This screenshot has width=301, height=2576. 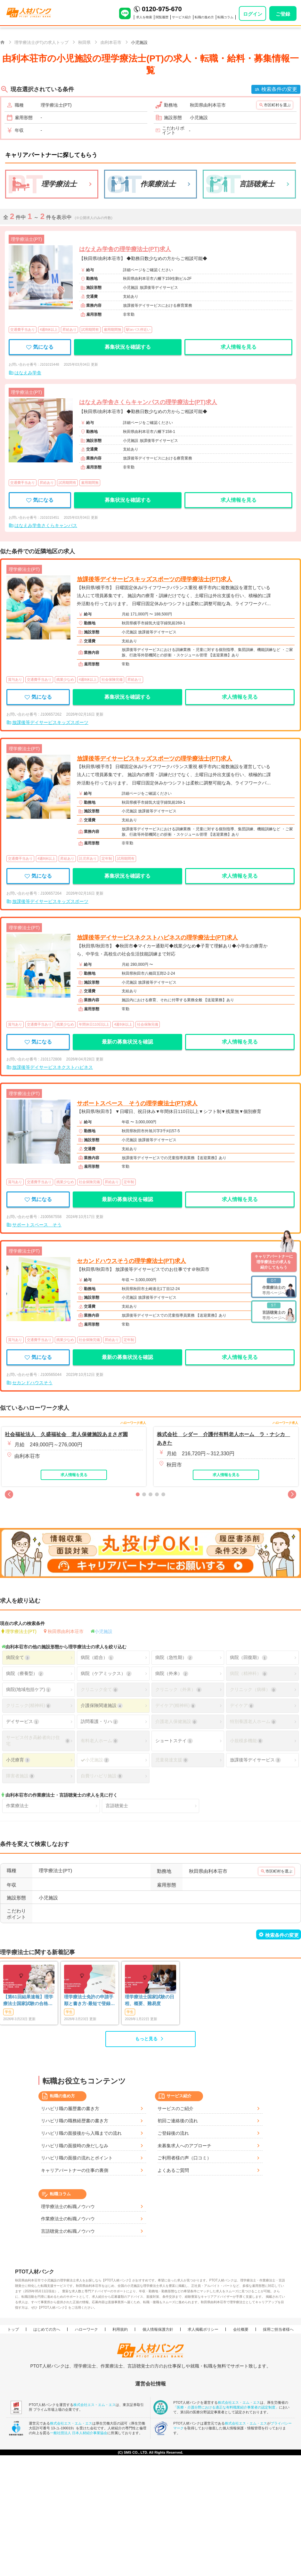 I want to click on 病院（精神科）, so click(x=248, y=1673).